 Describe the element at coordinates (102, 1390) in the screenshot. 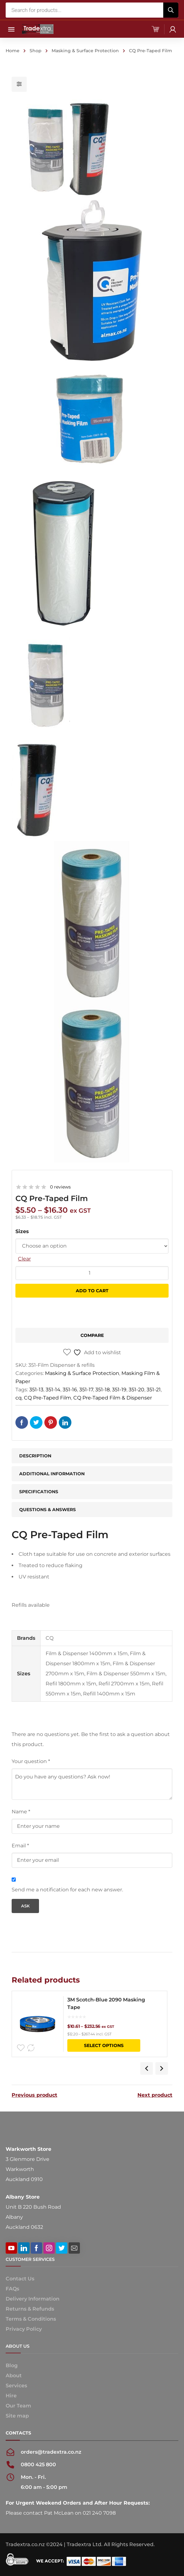

I see `351-18` at that location.